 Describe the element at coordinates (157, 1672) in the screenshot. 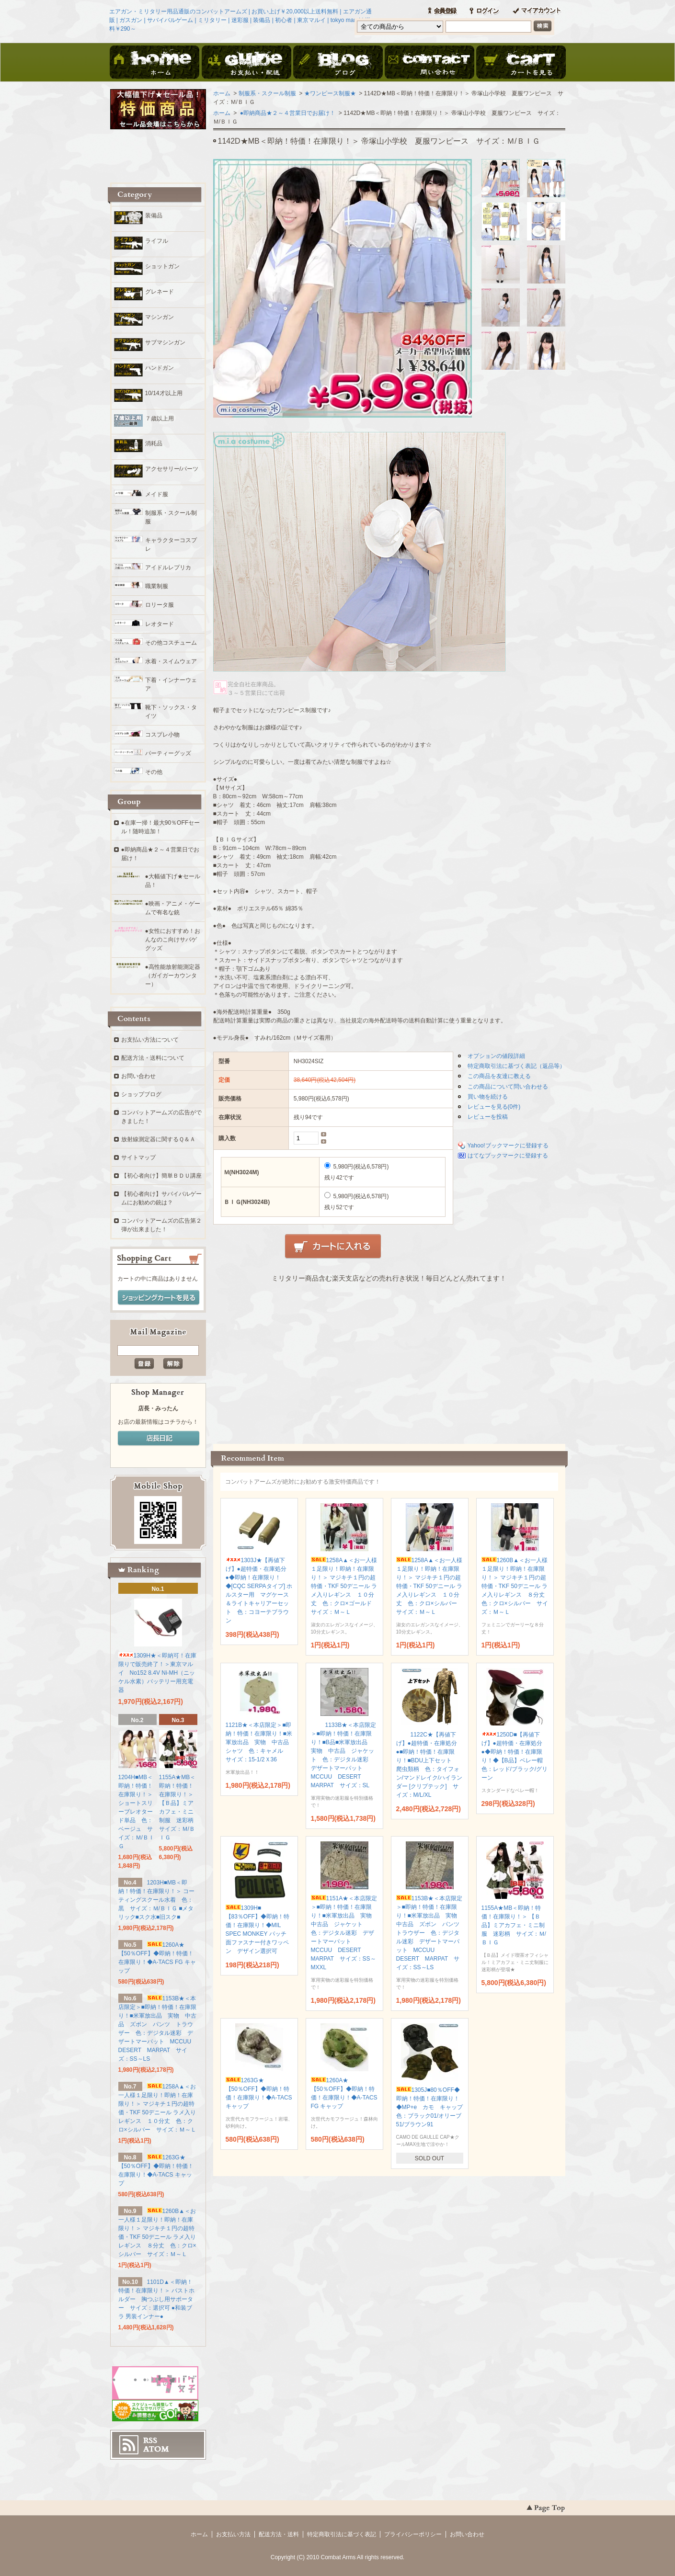

I see `1309H★＜即納可！在庫限りで販売終了！＞東京マルイ No152 8.4V Ni-MH（ニッケル水素）バッテリー用充電器` at that location.